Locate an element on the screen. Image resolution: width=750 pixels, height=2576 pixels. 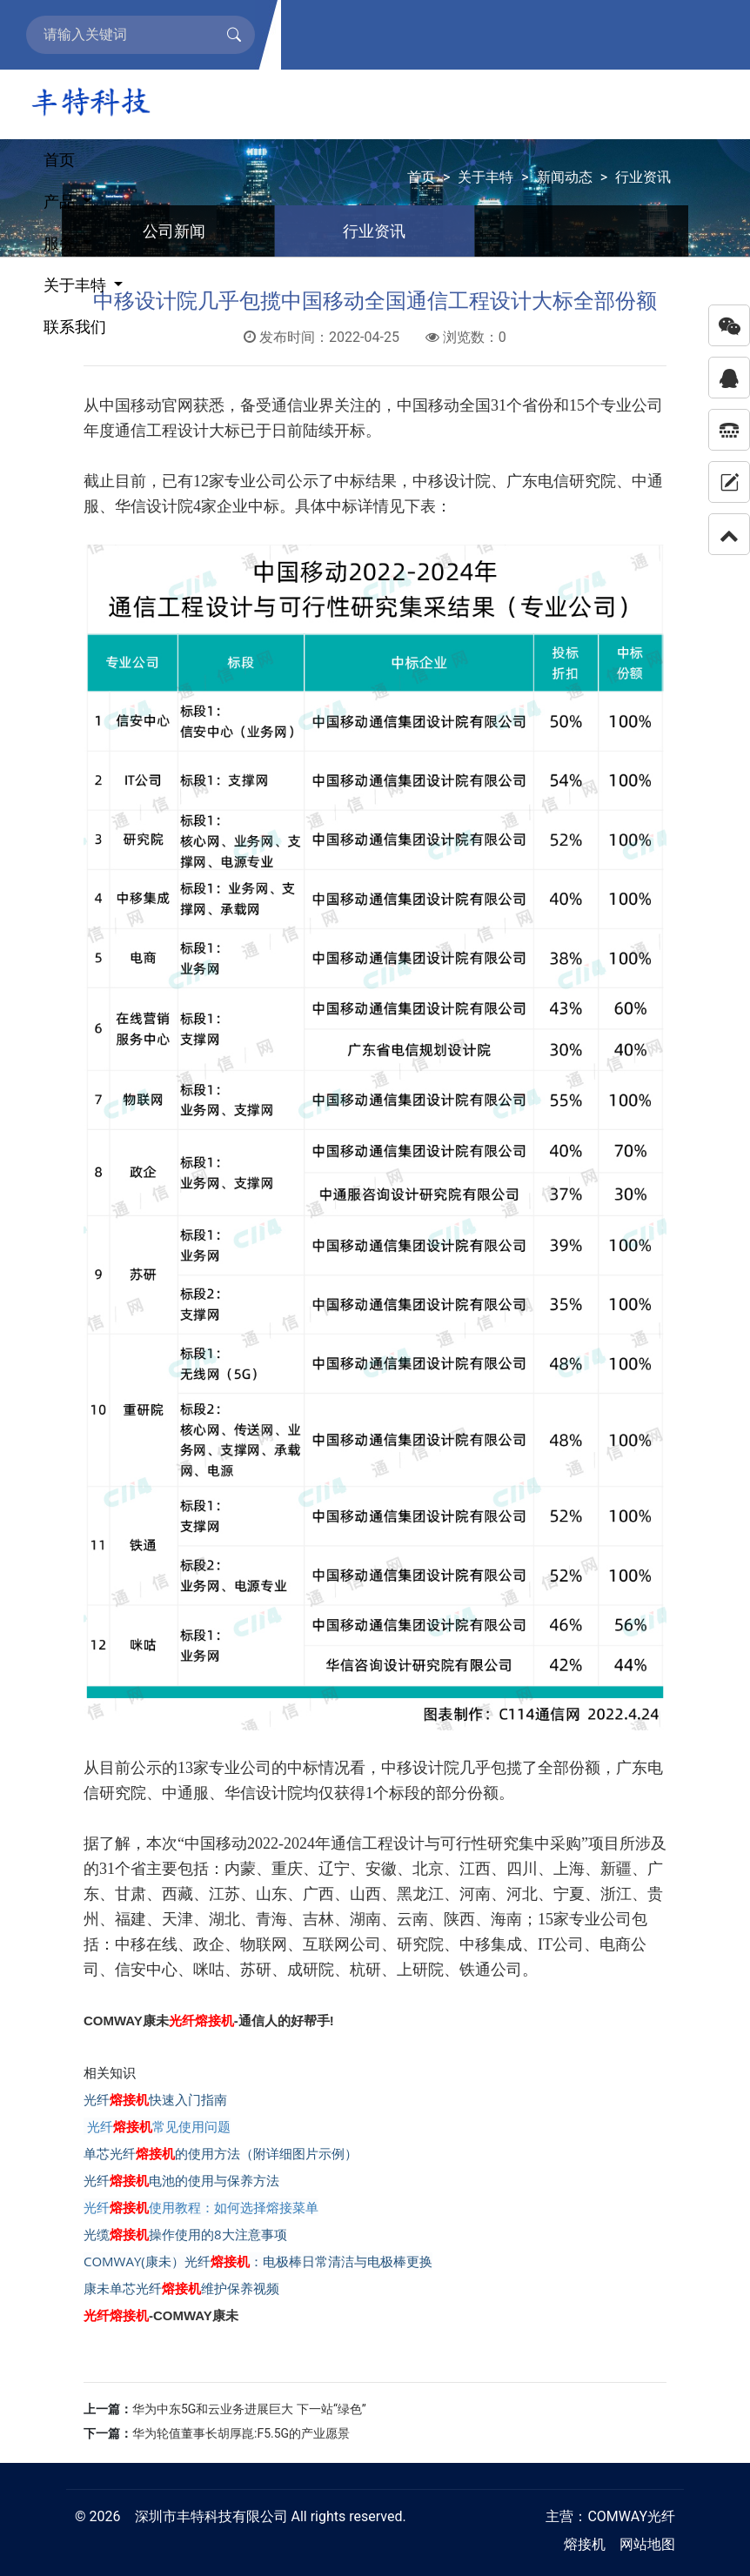
首页 is located at coordinates (59, 160).